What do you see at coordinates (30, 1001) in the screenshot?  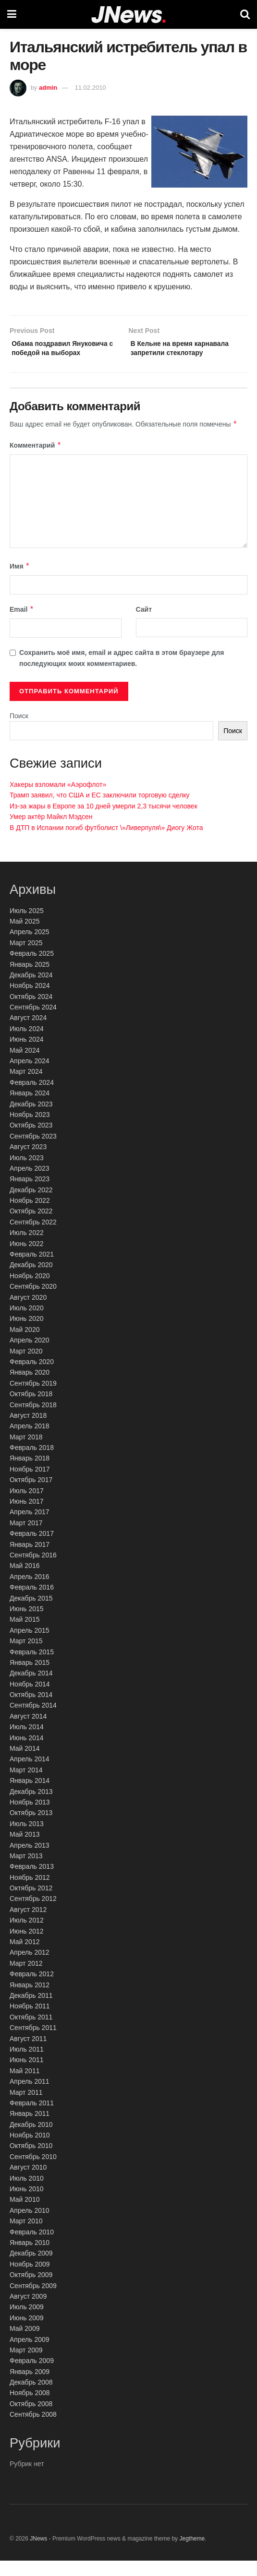 I see `Ноябрь 2024` at bounding box center [30, 1001].